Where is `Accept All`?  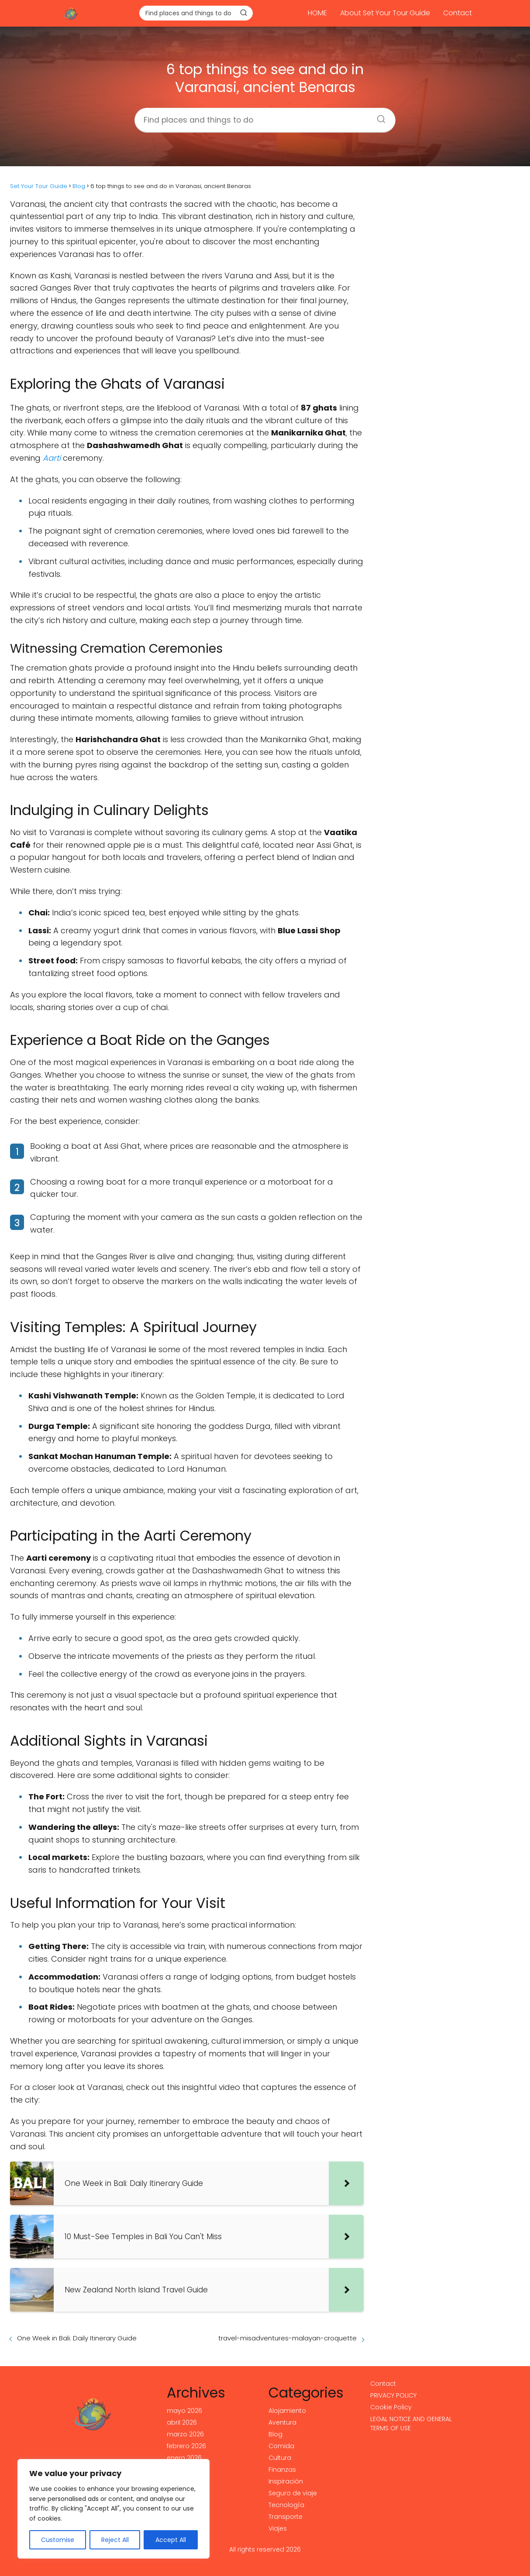
Accept All is located at coordinates (170, 2539).